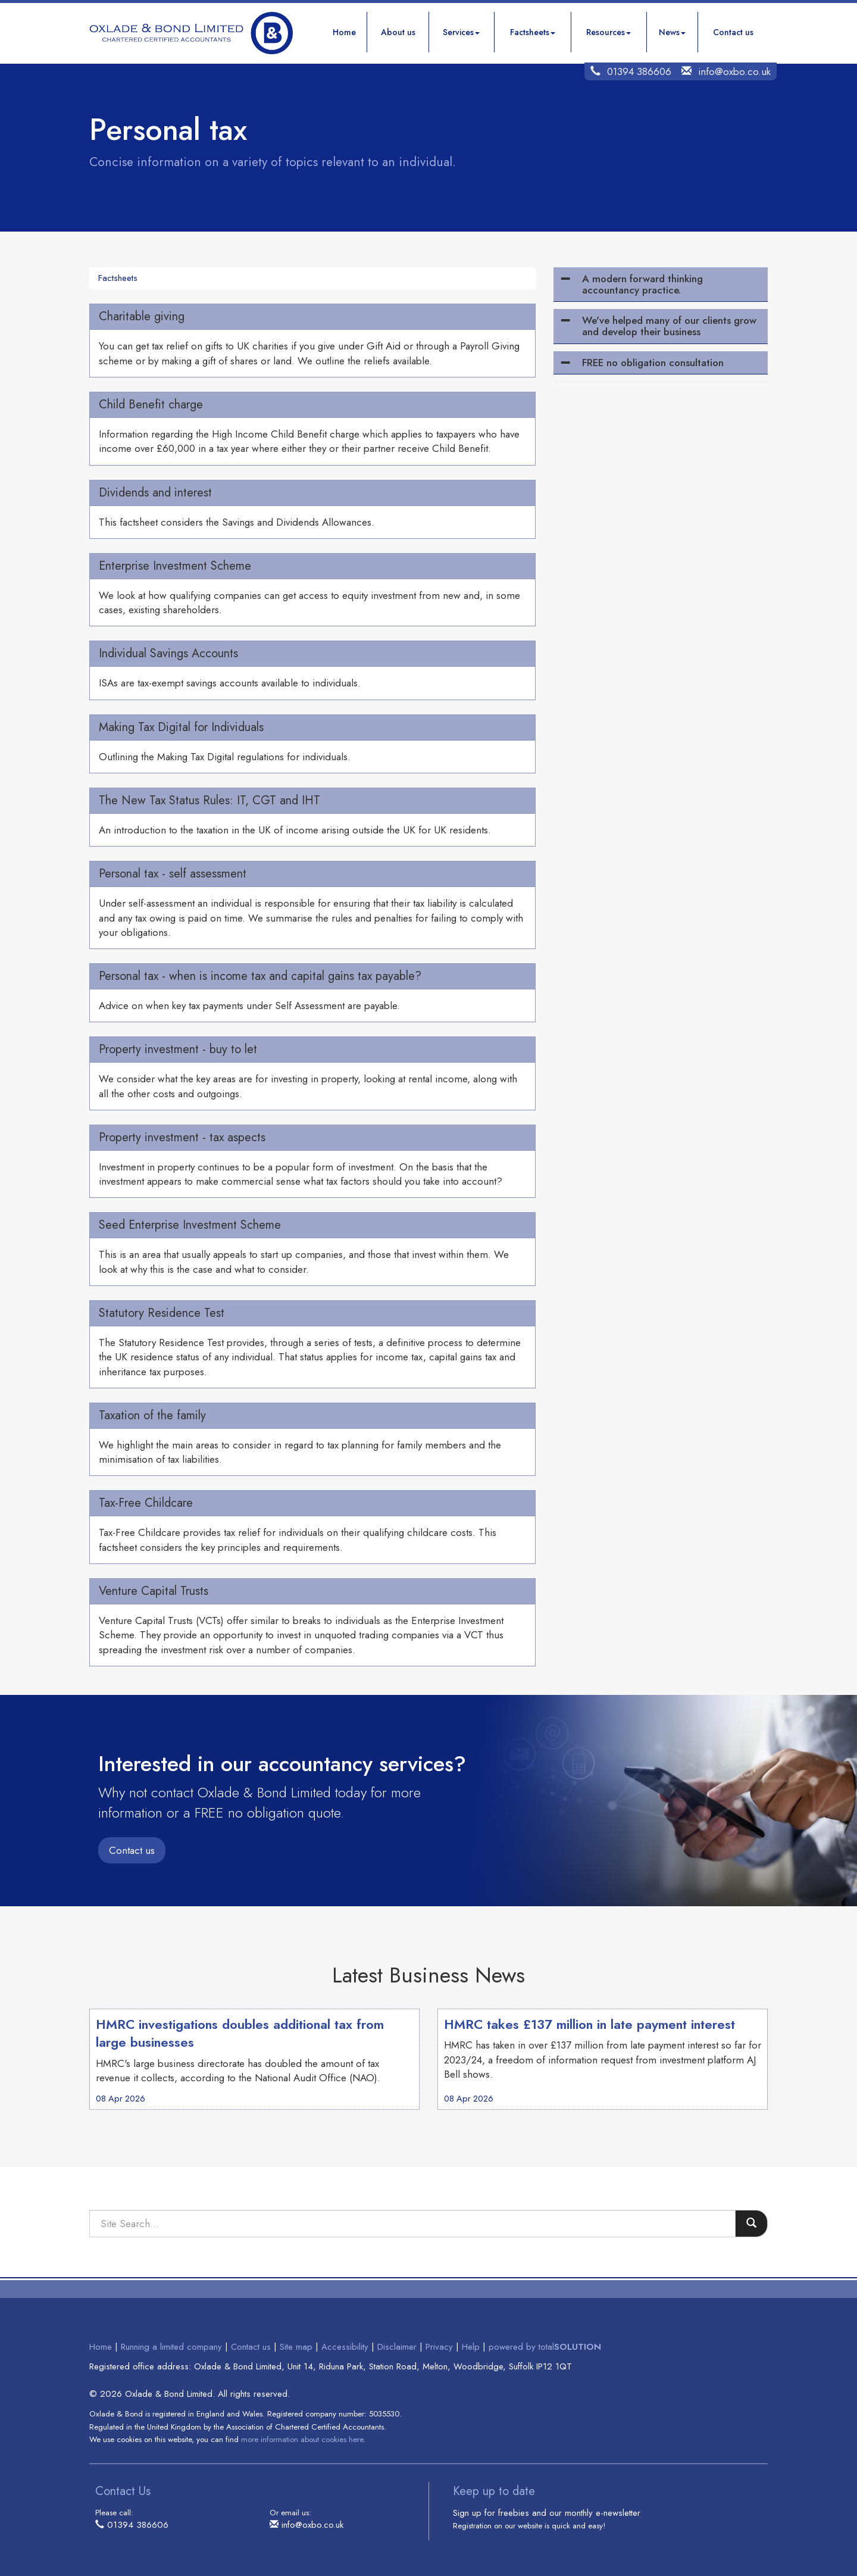  What do you see at coordinates (153, 1591) in the screenshot?
I see `Venture Capital Trusts` at bounding box center [153, 1591].